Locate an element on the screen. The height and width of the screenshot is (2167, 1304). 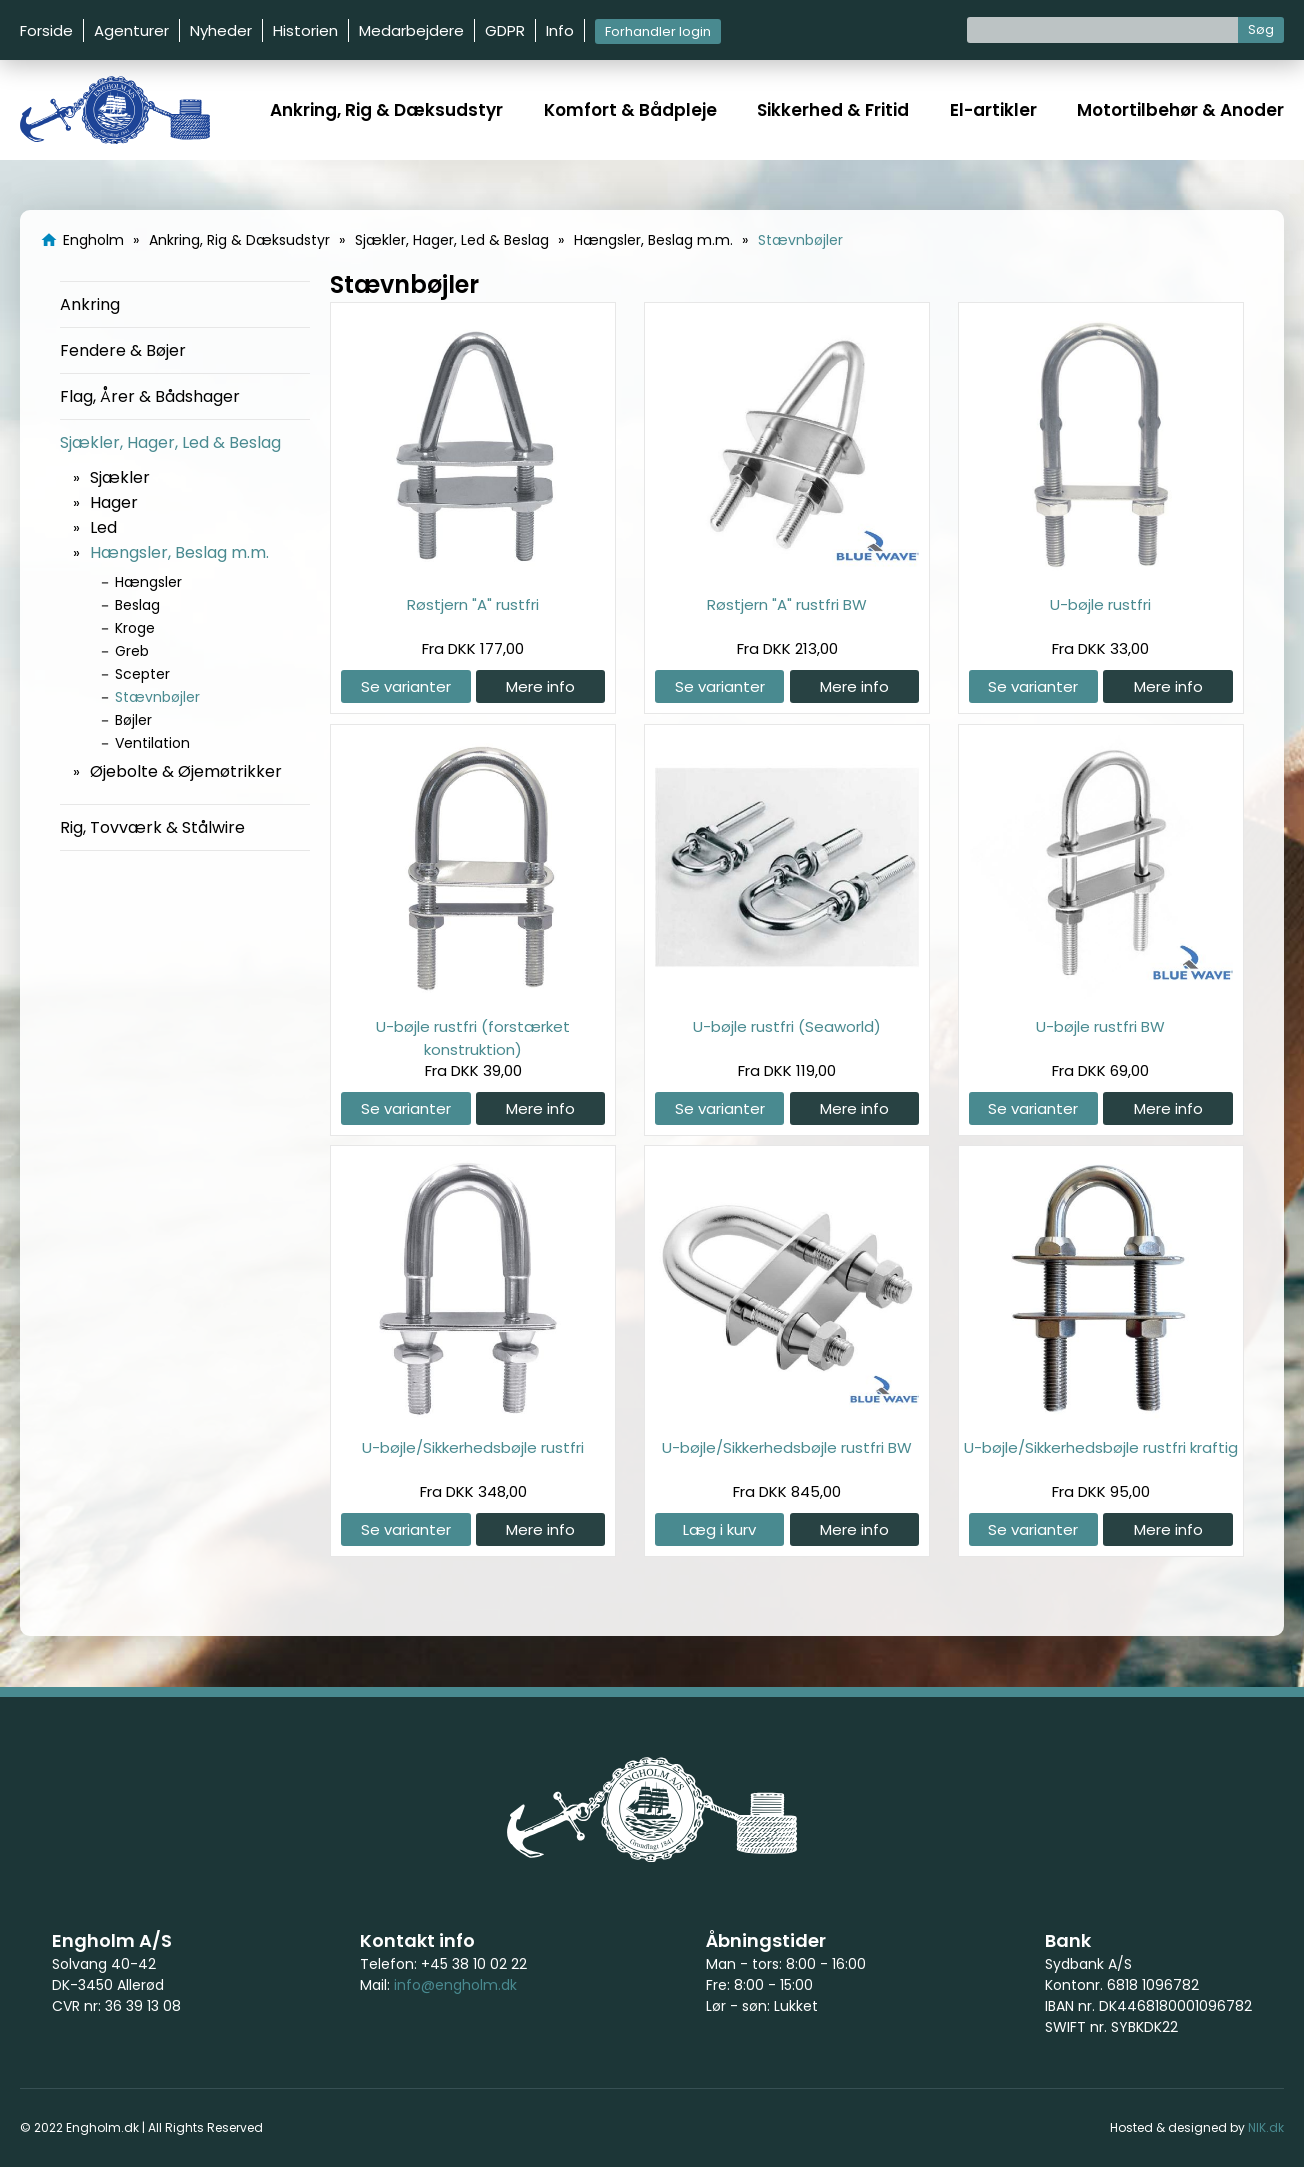
Se varianter is located at coordinates (406, 686).